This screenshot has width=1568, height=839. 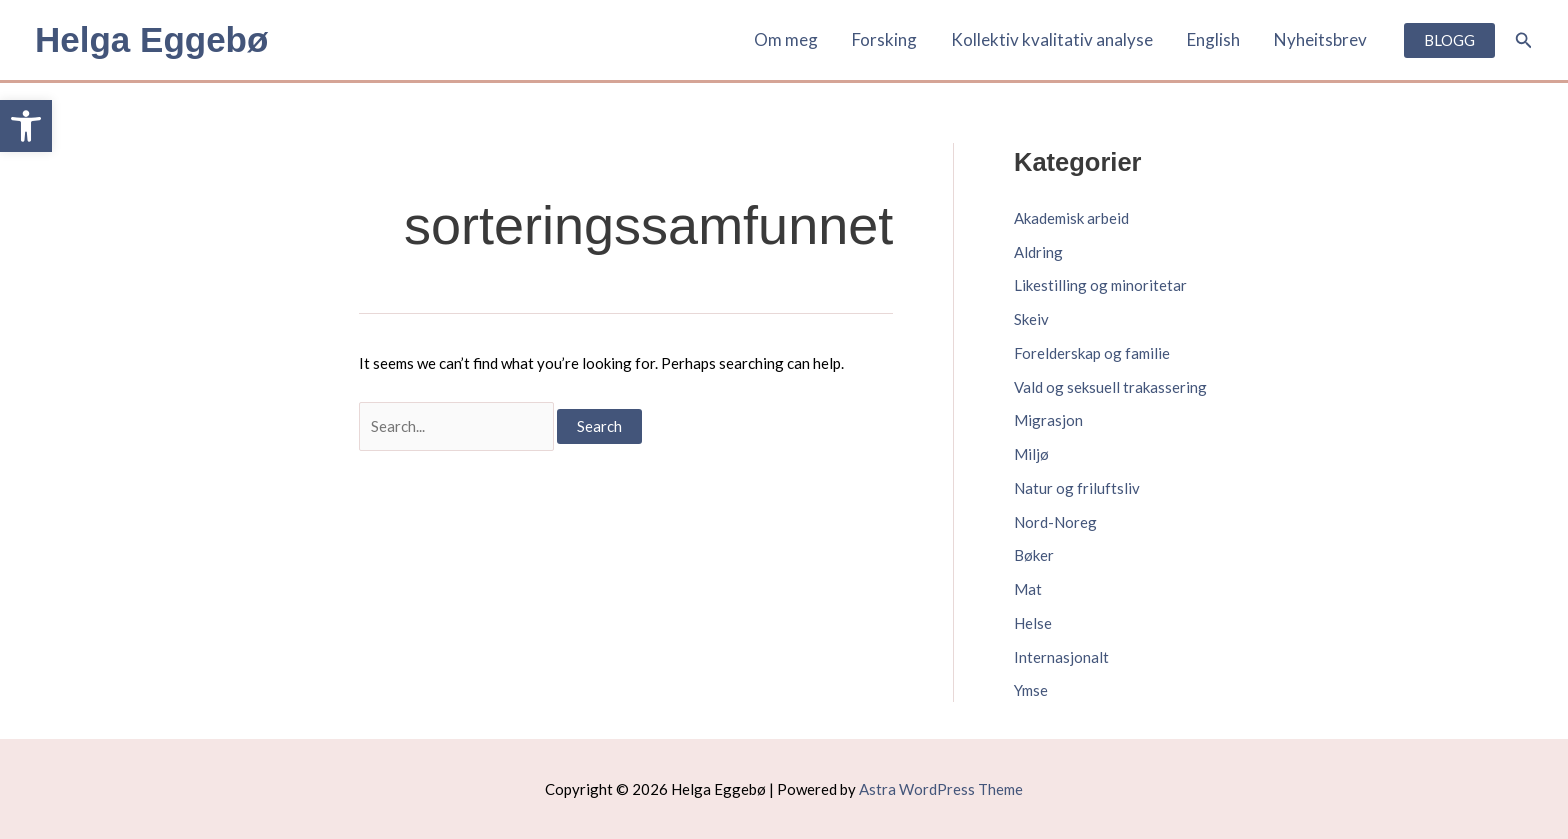 I want to click on Vald og seksuell trakassering [link], so click(x=1110, y=387).